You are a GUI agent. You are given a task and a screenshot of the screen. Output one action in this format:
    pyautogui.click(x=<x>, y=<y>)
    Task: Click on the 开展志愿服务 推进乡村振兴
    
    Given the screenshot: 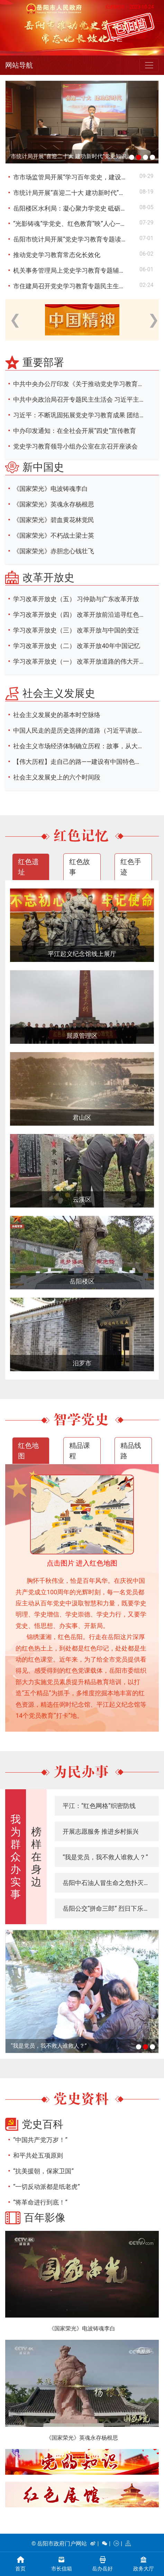 What is the action you would take?
    pyautogui.click(x=101, y=1831)
    